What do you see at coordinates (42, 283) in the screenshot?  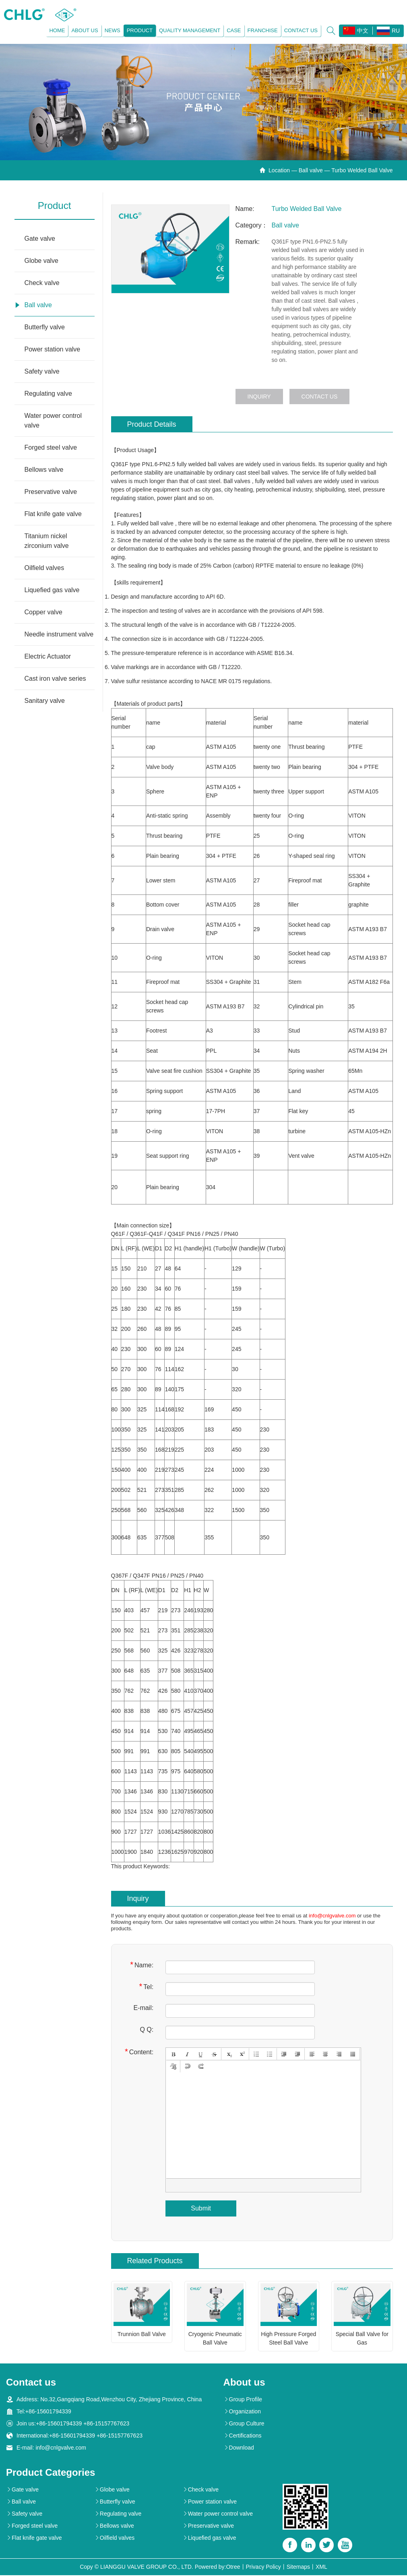 I see `Check valve` at bounding box center [42, 283].